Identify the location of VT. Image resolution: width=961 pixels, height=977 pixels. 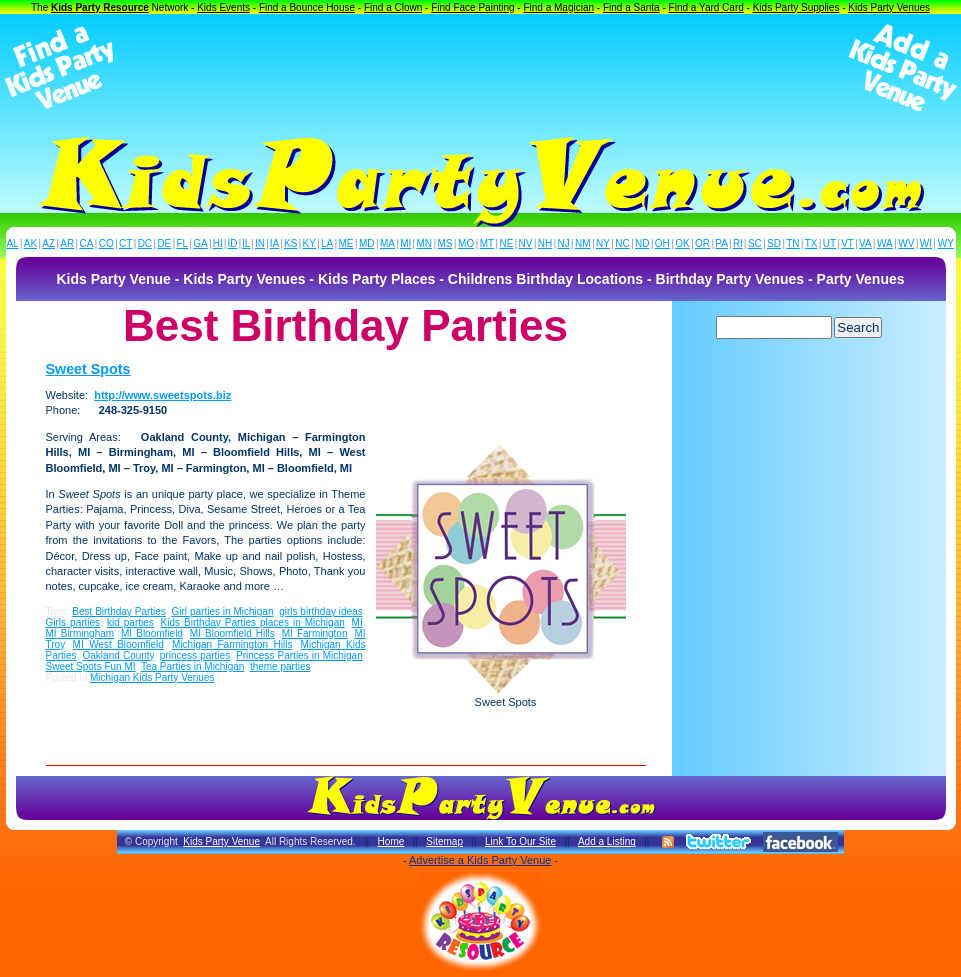
(847, 243).